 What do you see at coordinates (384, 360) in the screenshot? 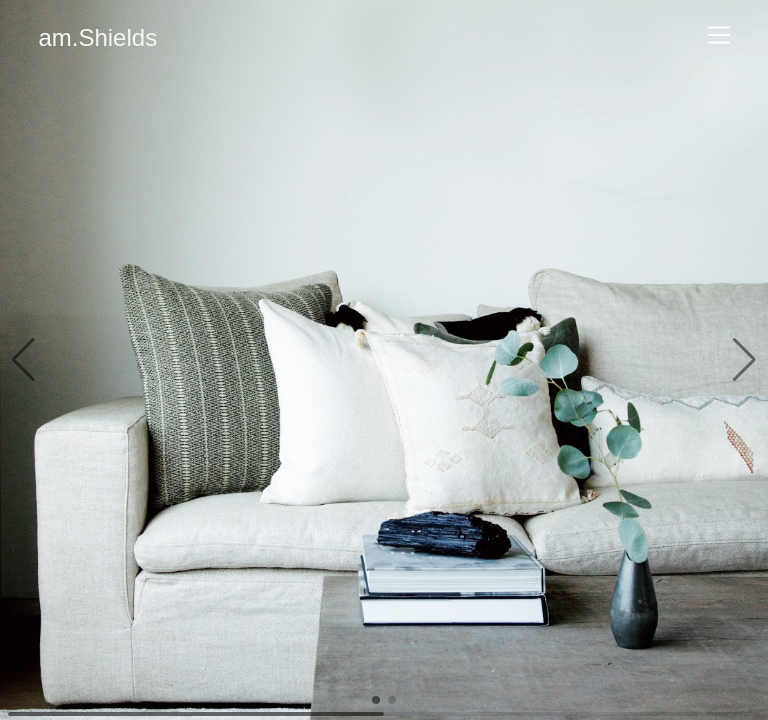
I see `[group]` at bounding box center [384, 360].